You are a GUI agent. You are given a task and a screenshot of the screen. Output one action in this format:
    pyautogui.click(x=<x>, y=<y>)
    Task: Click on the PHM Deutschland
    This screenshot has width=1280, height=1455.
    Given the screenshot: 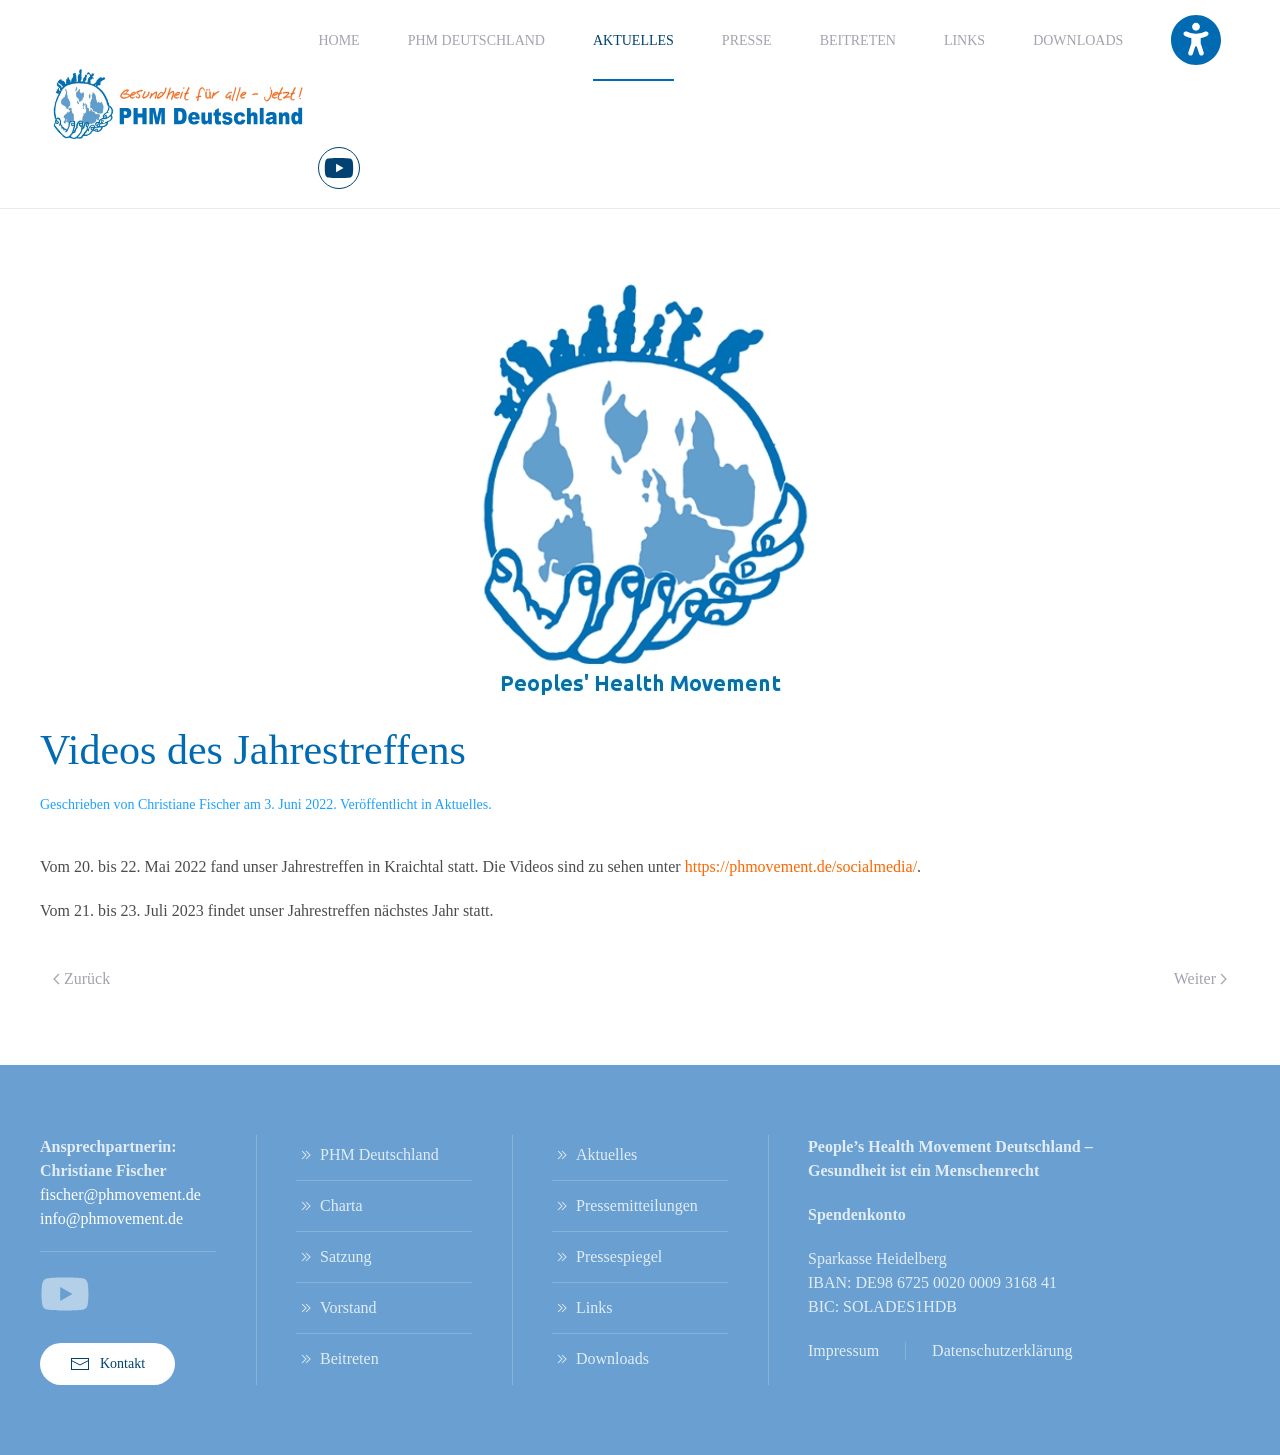 What is the action you would take?
    pyautogui.click(x=367, y=1155)
    